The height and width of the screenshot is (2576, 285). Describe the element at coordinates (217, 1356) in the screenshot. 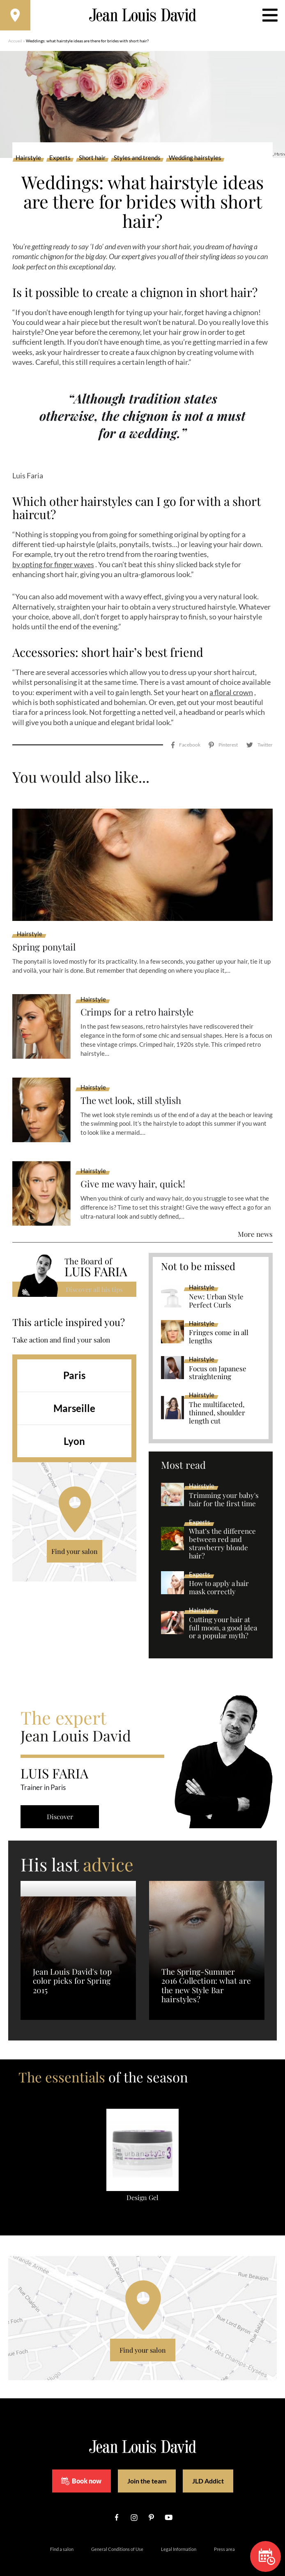

I see `Focus on Japanese straightening` at that location.